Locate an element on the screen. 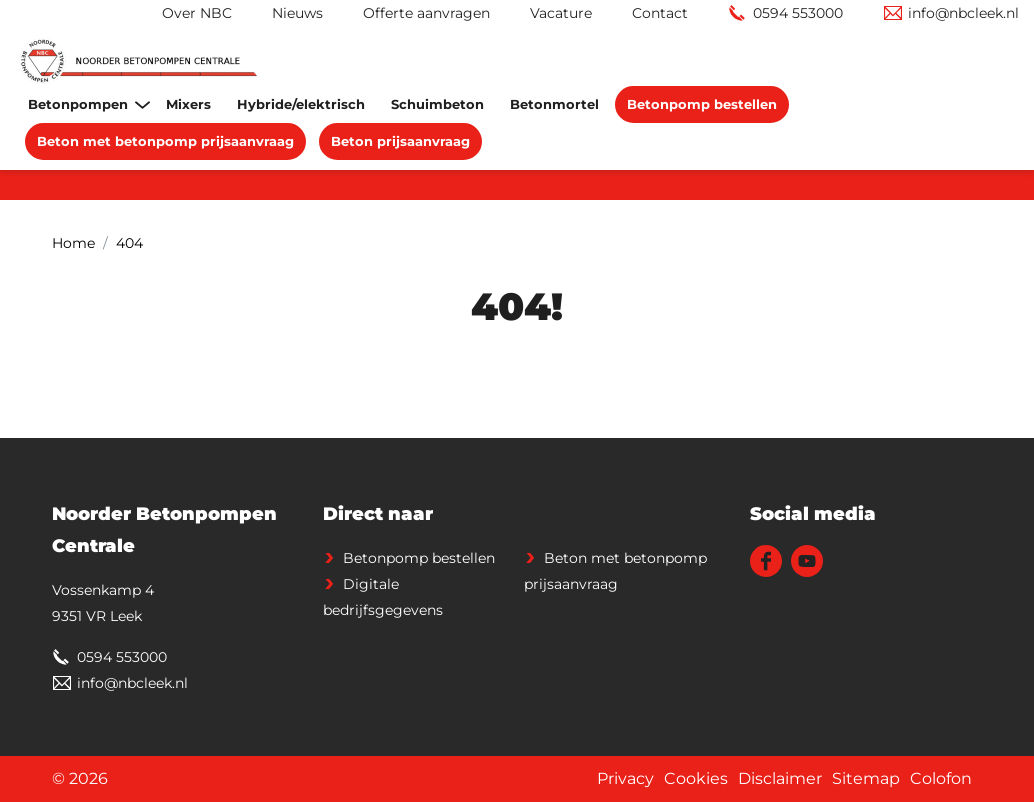 This screenshot has height=802, width=1034. Offerte aanvragen is located at coordinates (426, 13).